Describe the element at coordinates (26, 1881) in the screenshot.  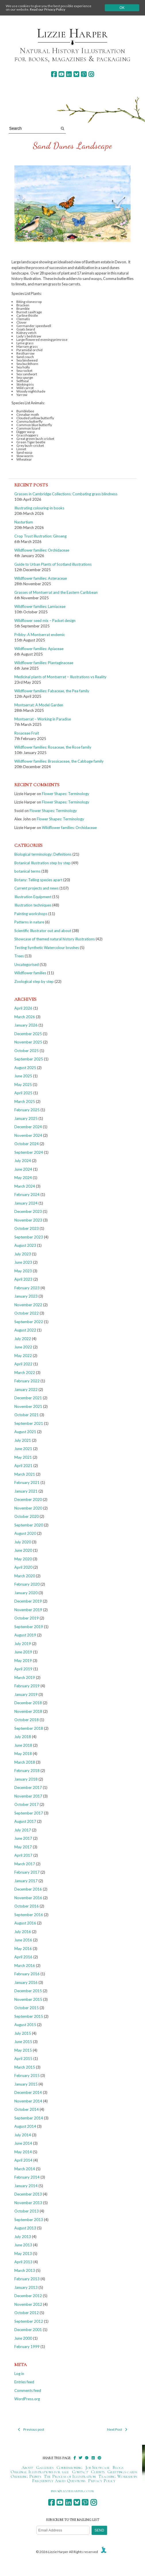
I see `January 2017` at that location.